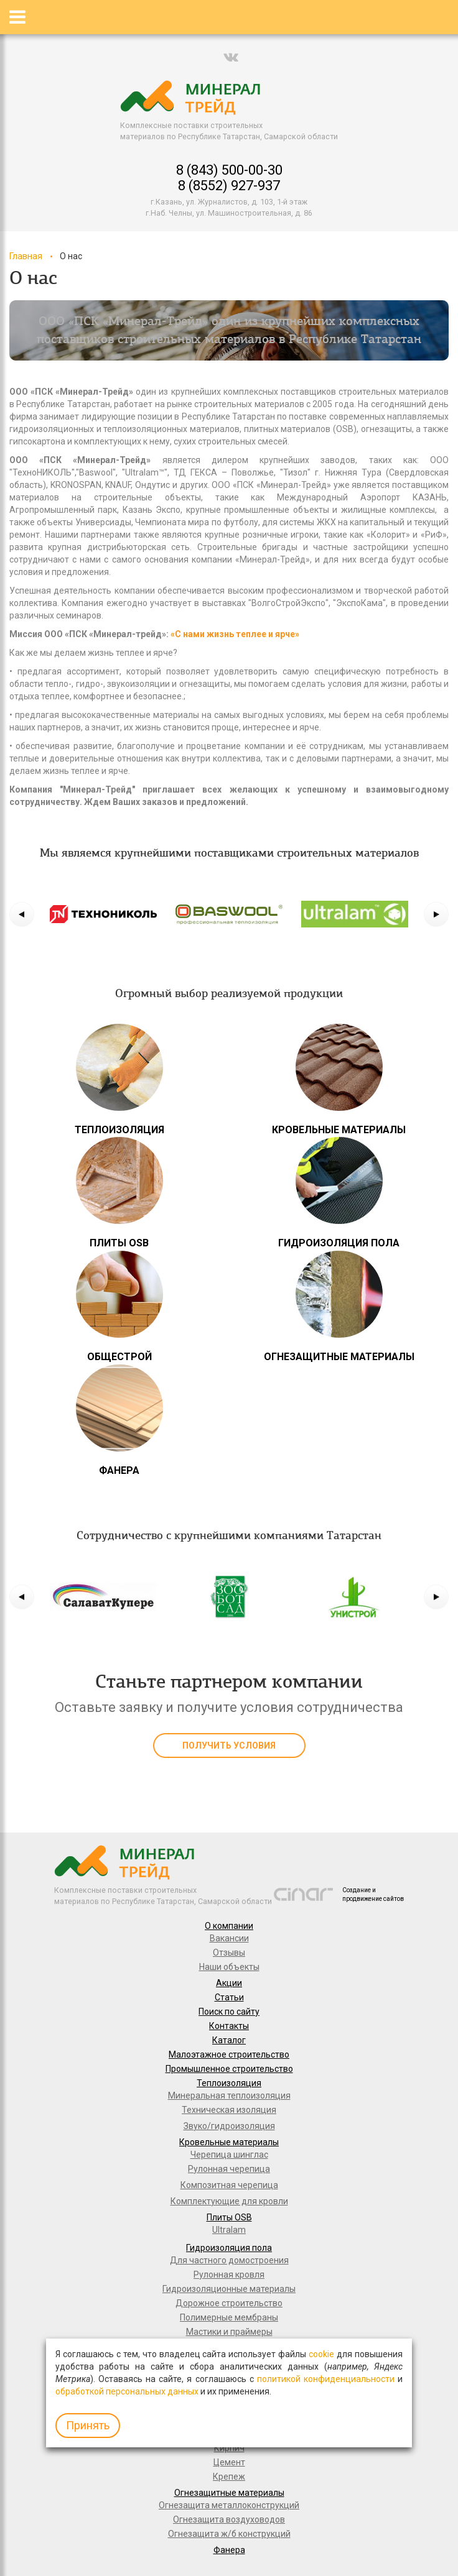  I want to click on Фанера, so click(229, 2550).